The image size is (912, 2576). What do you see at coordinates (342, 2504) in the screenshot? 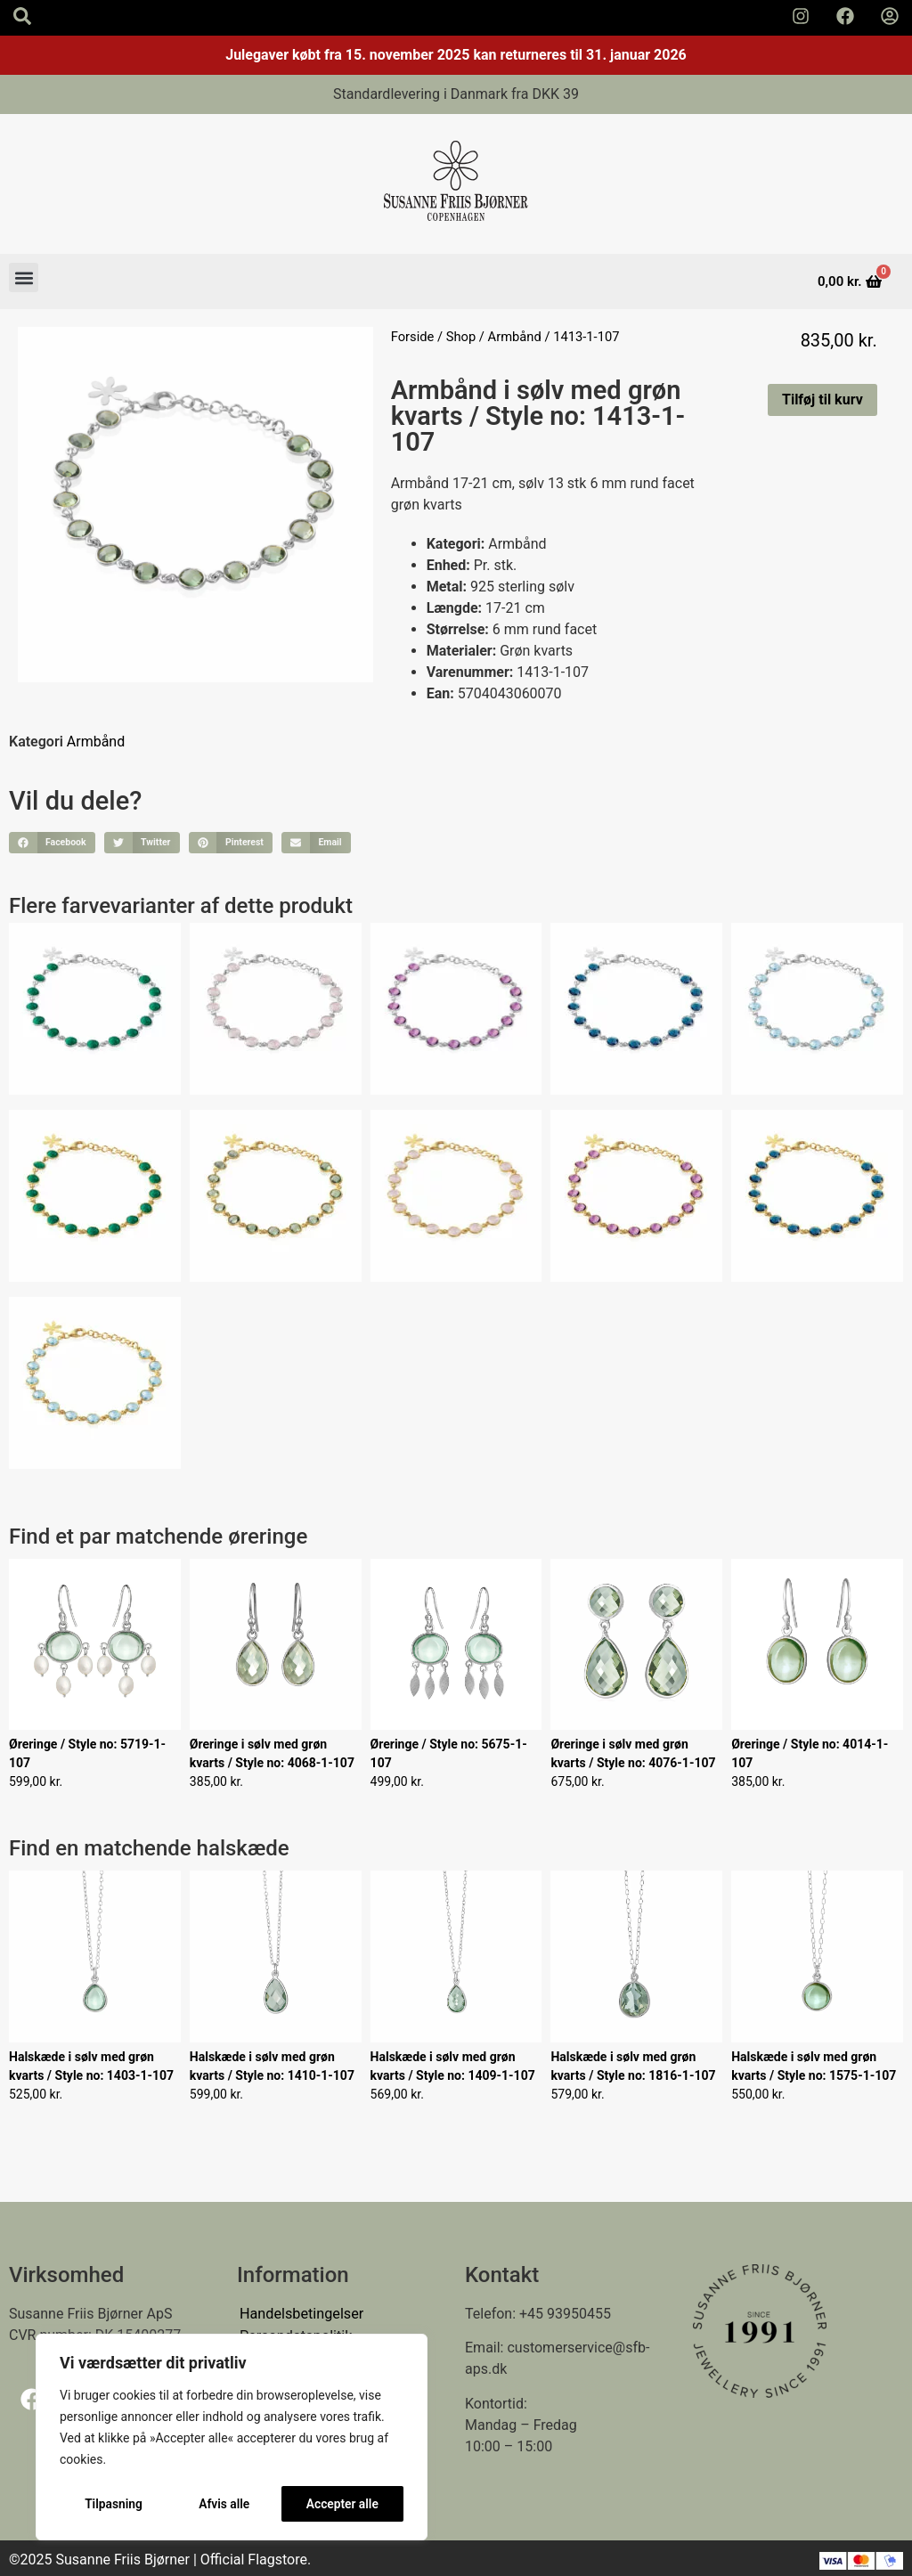
I see `Accepter alle` at bounding box center [342, 2504].